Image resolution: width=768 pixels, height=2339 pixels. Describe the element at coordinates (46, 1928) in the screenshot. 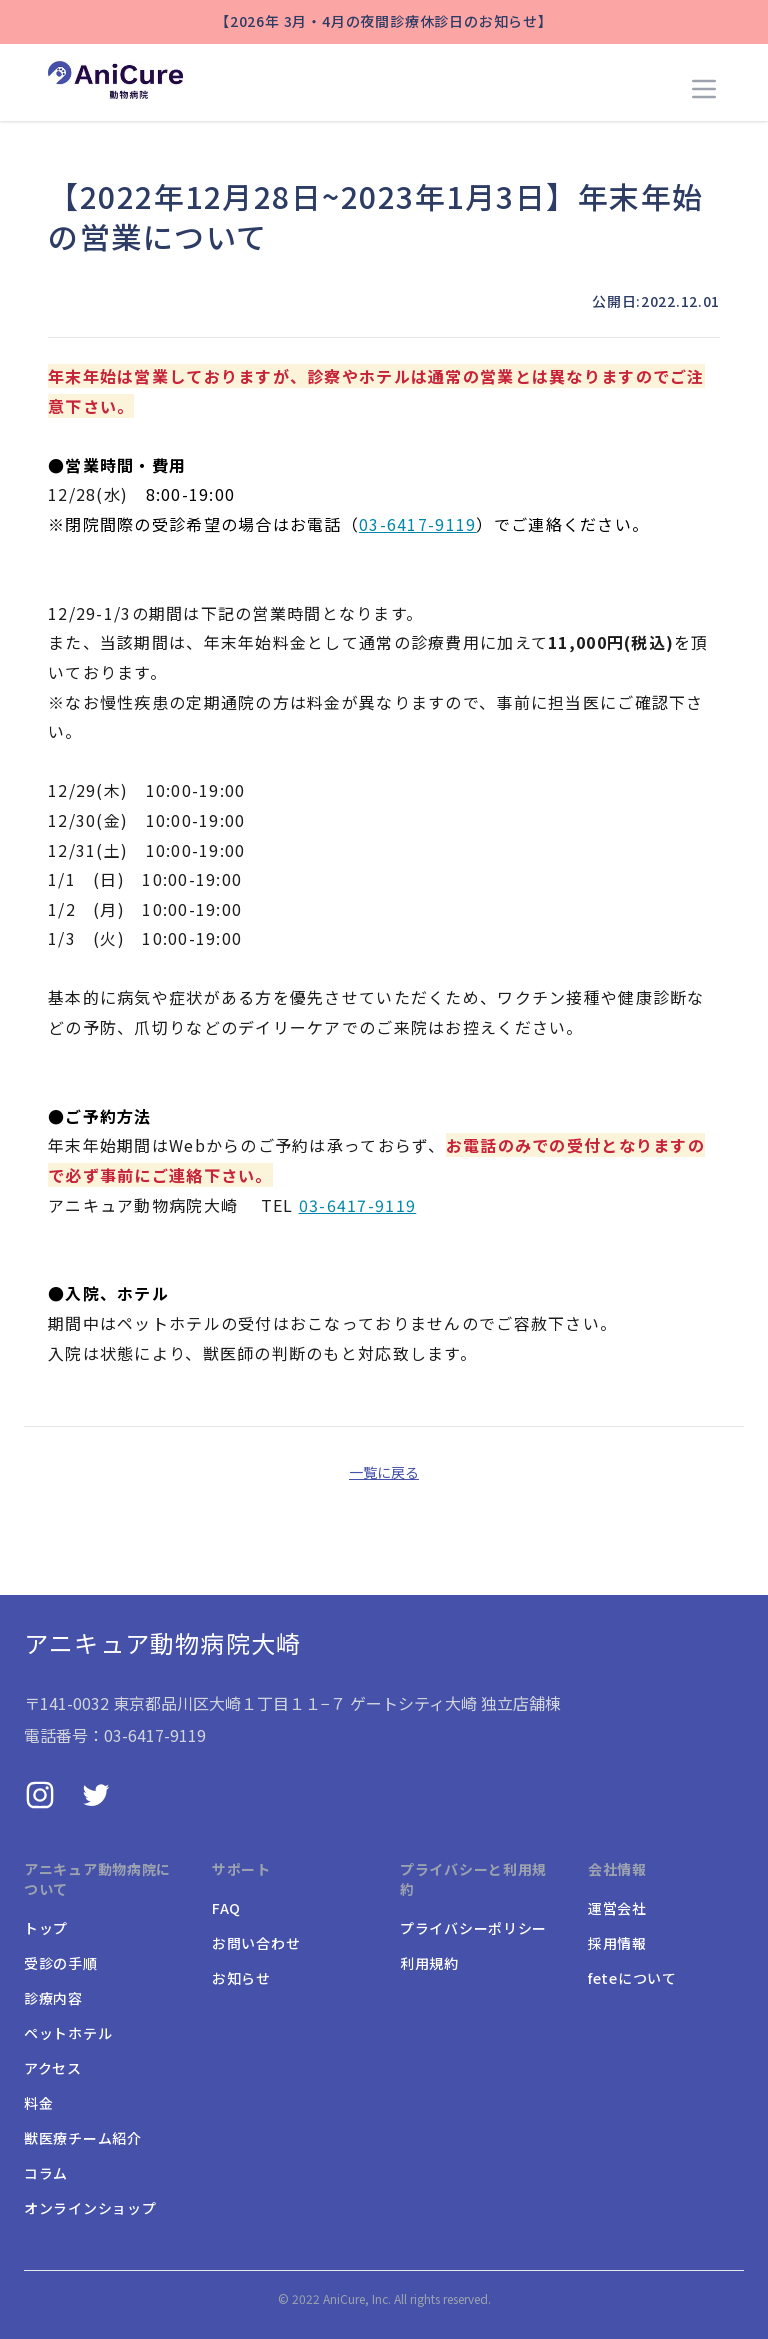

I see `トップ` at that location.